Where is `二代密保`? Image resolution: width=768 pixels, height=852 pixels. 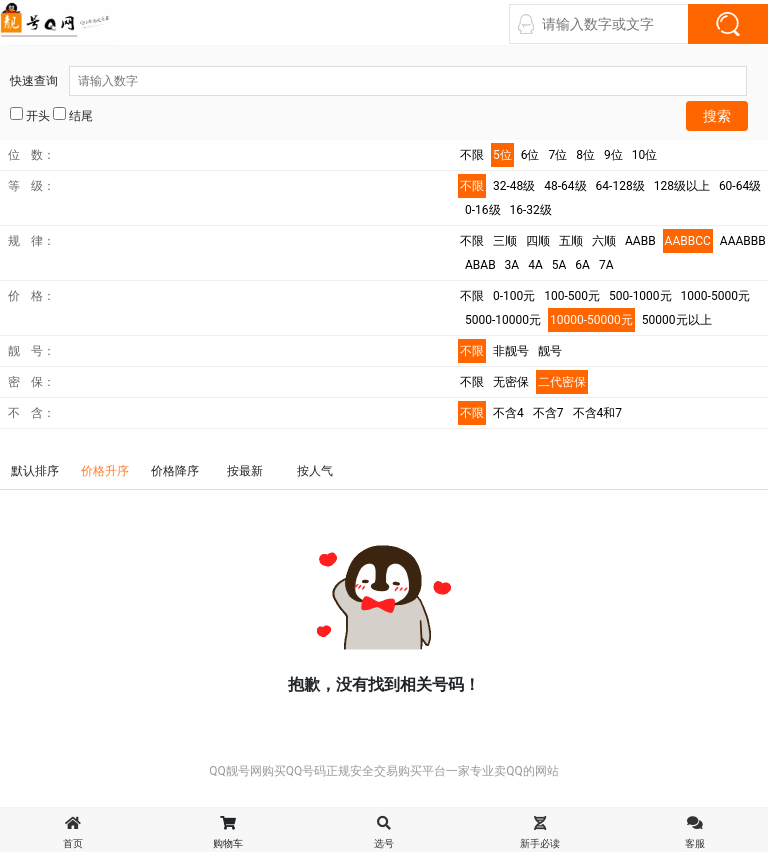 二代密保 is located at coordinates (562, 382).